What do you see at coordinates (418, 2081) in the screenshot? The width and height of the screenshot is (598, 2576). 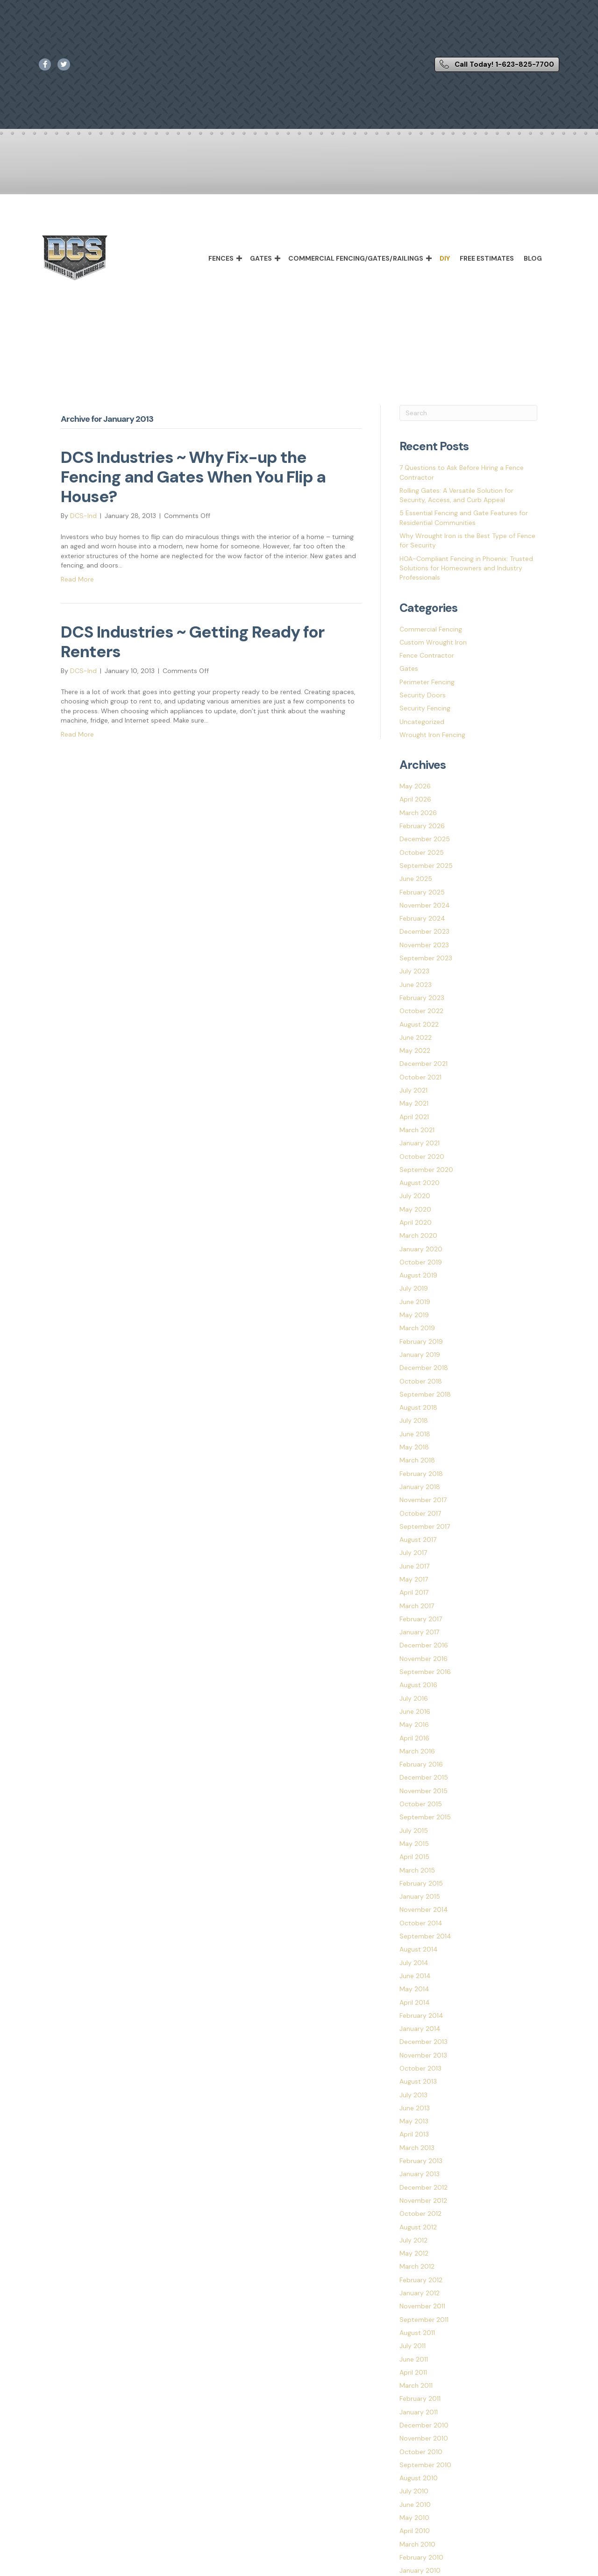 I see `August 2013` at bounding box center [418, 2081].